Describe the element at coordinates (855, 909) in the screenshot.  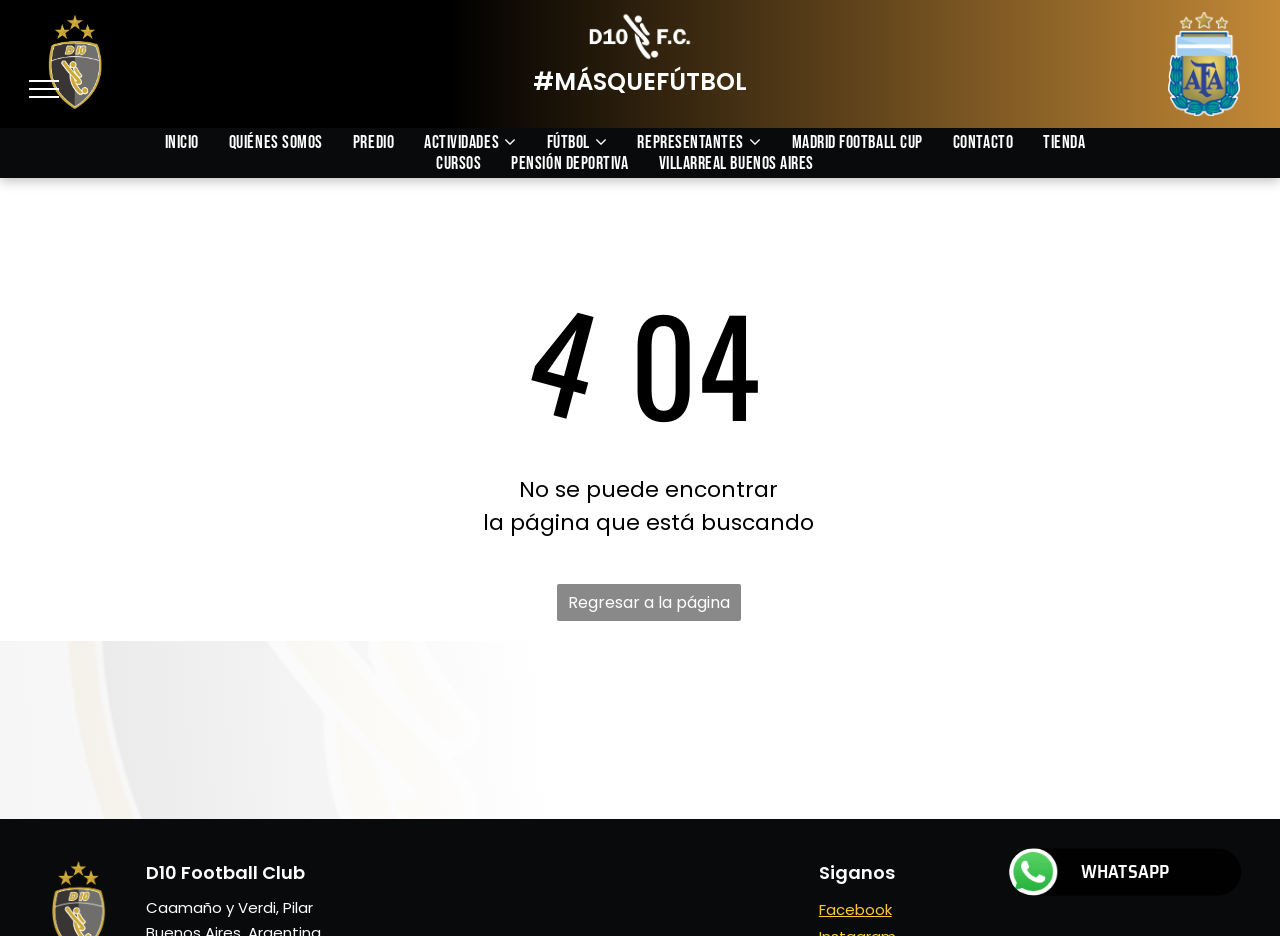
I see `Facebook` at that location.